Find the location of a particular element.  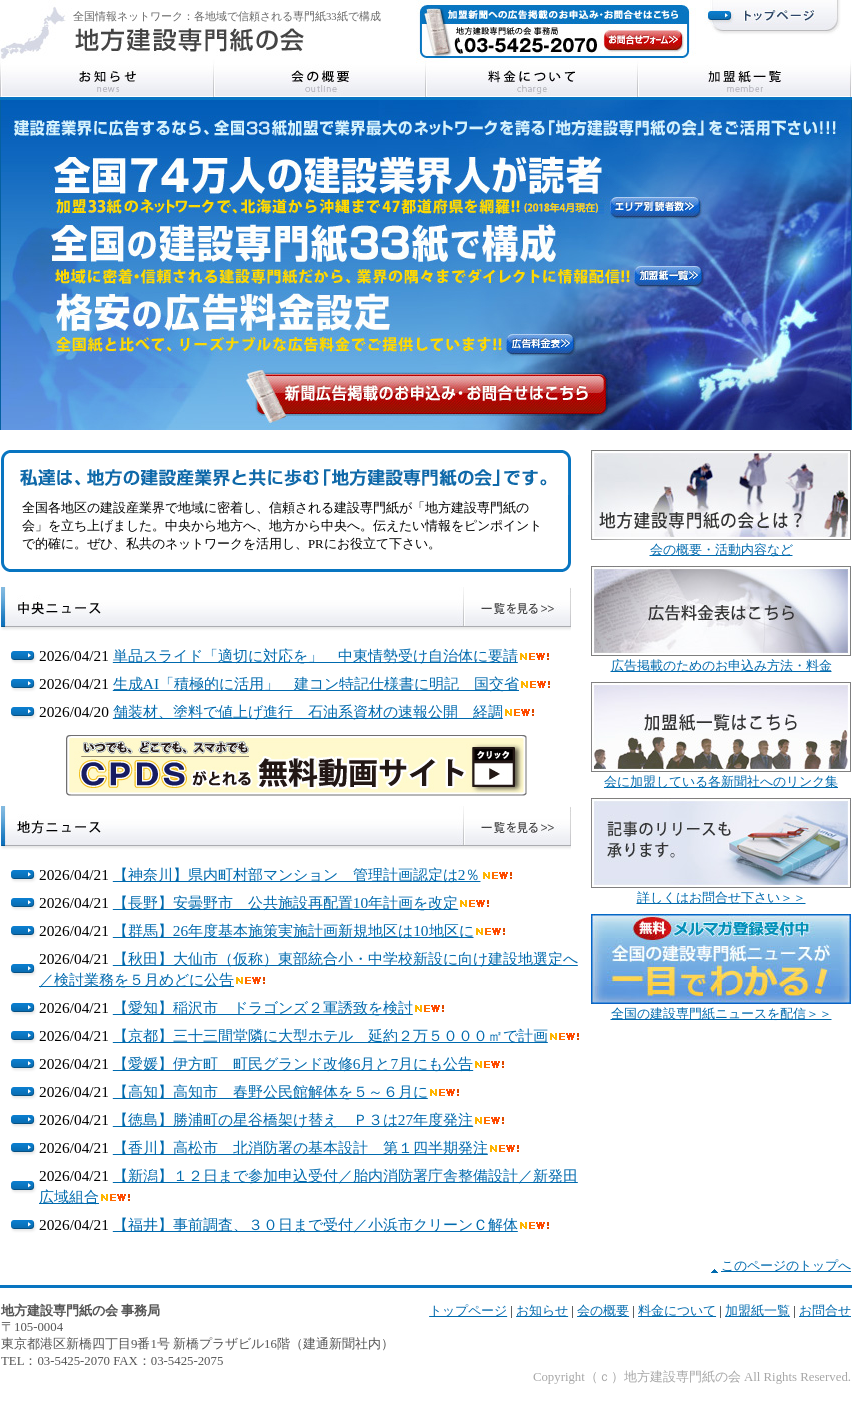

新聞掲載のお申込み・お問合せはこちら is located at coordinates (431, 394).